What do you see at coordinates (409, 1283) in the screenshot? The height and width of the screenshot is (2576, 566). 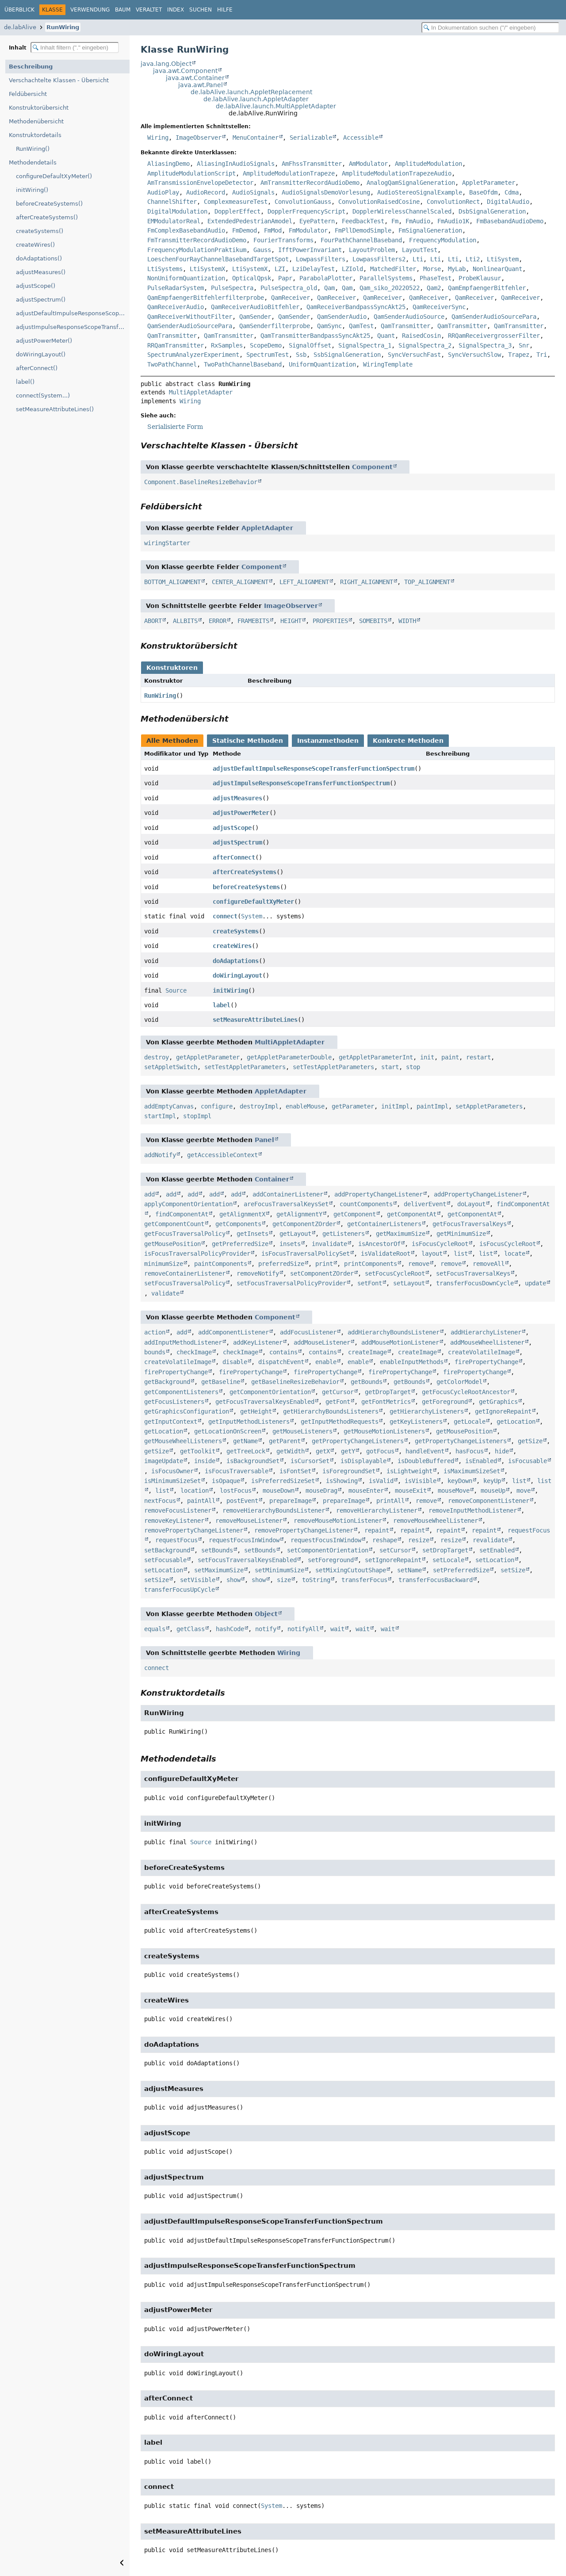 I see `setLayout` at bounding box center [409, 1283].